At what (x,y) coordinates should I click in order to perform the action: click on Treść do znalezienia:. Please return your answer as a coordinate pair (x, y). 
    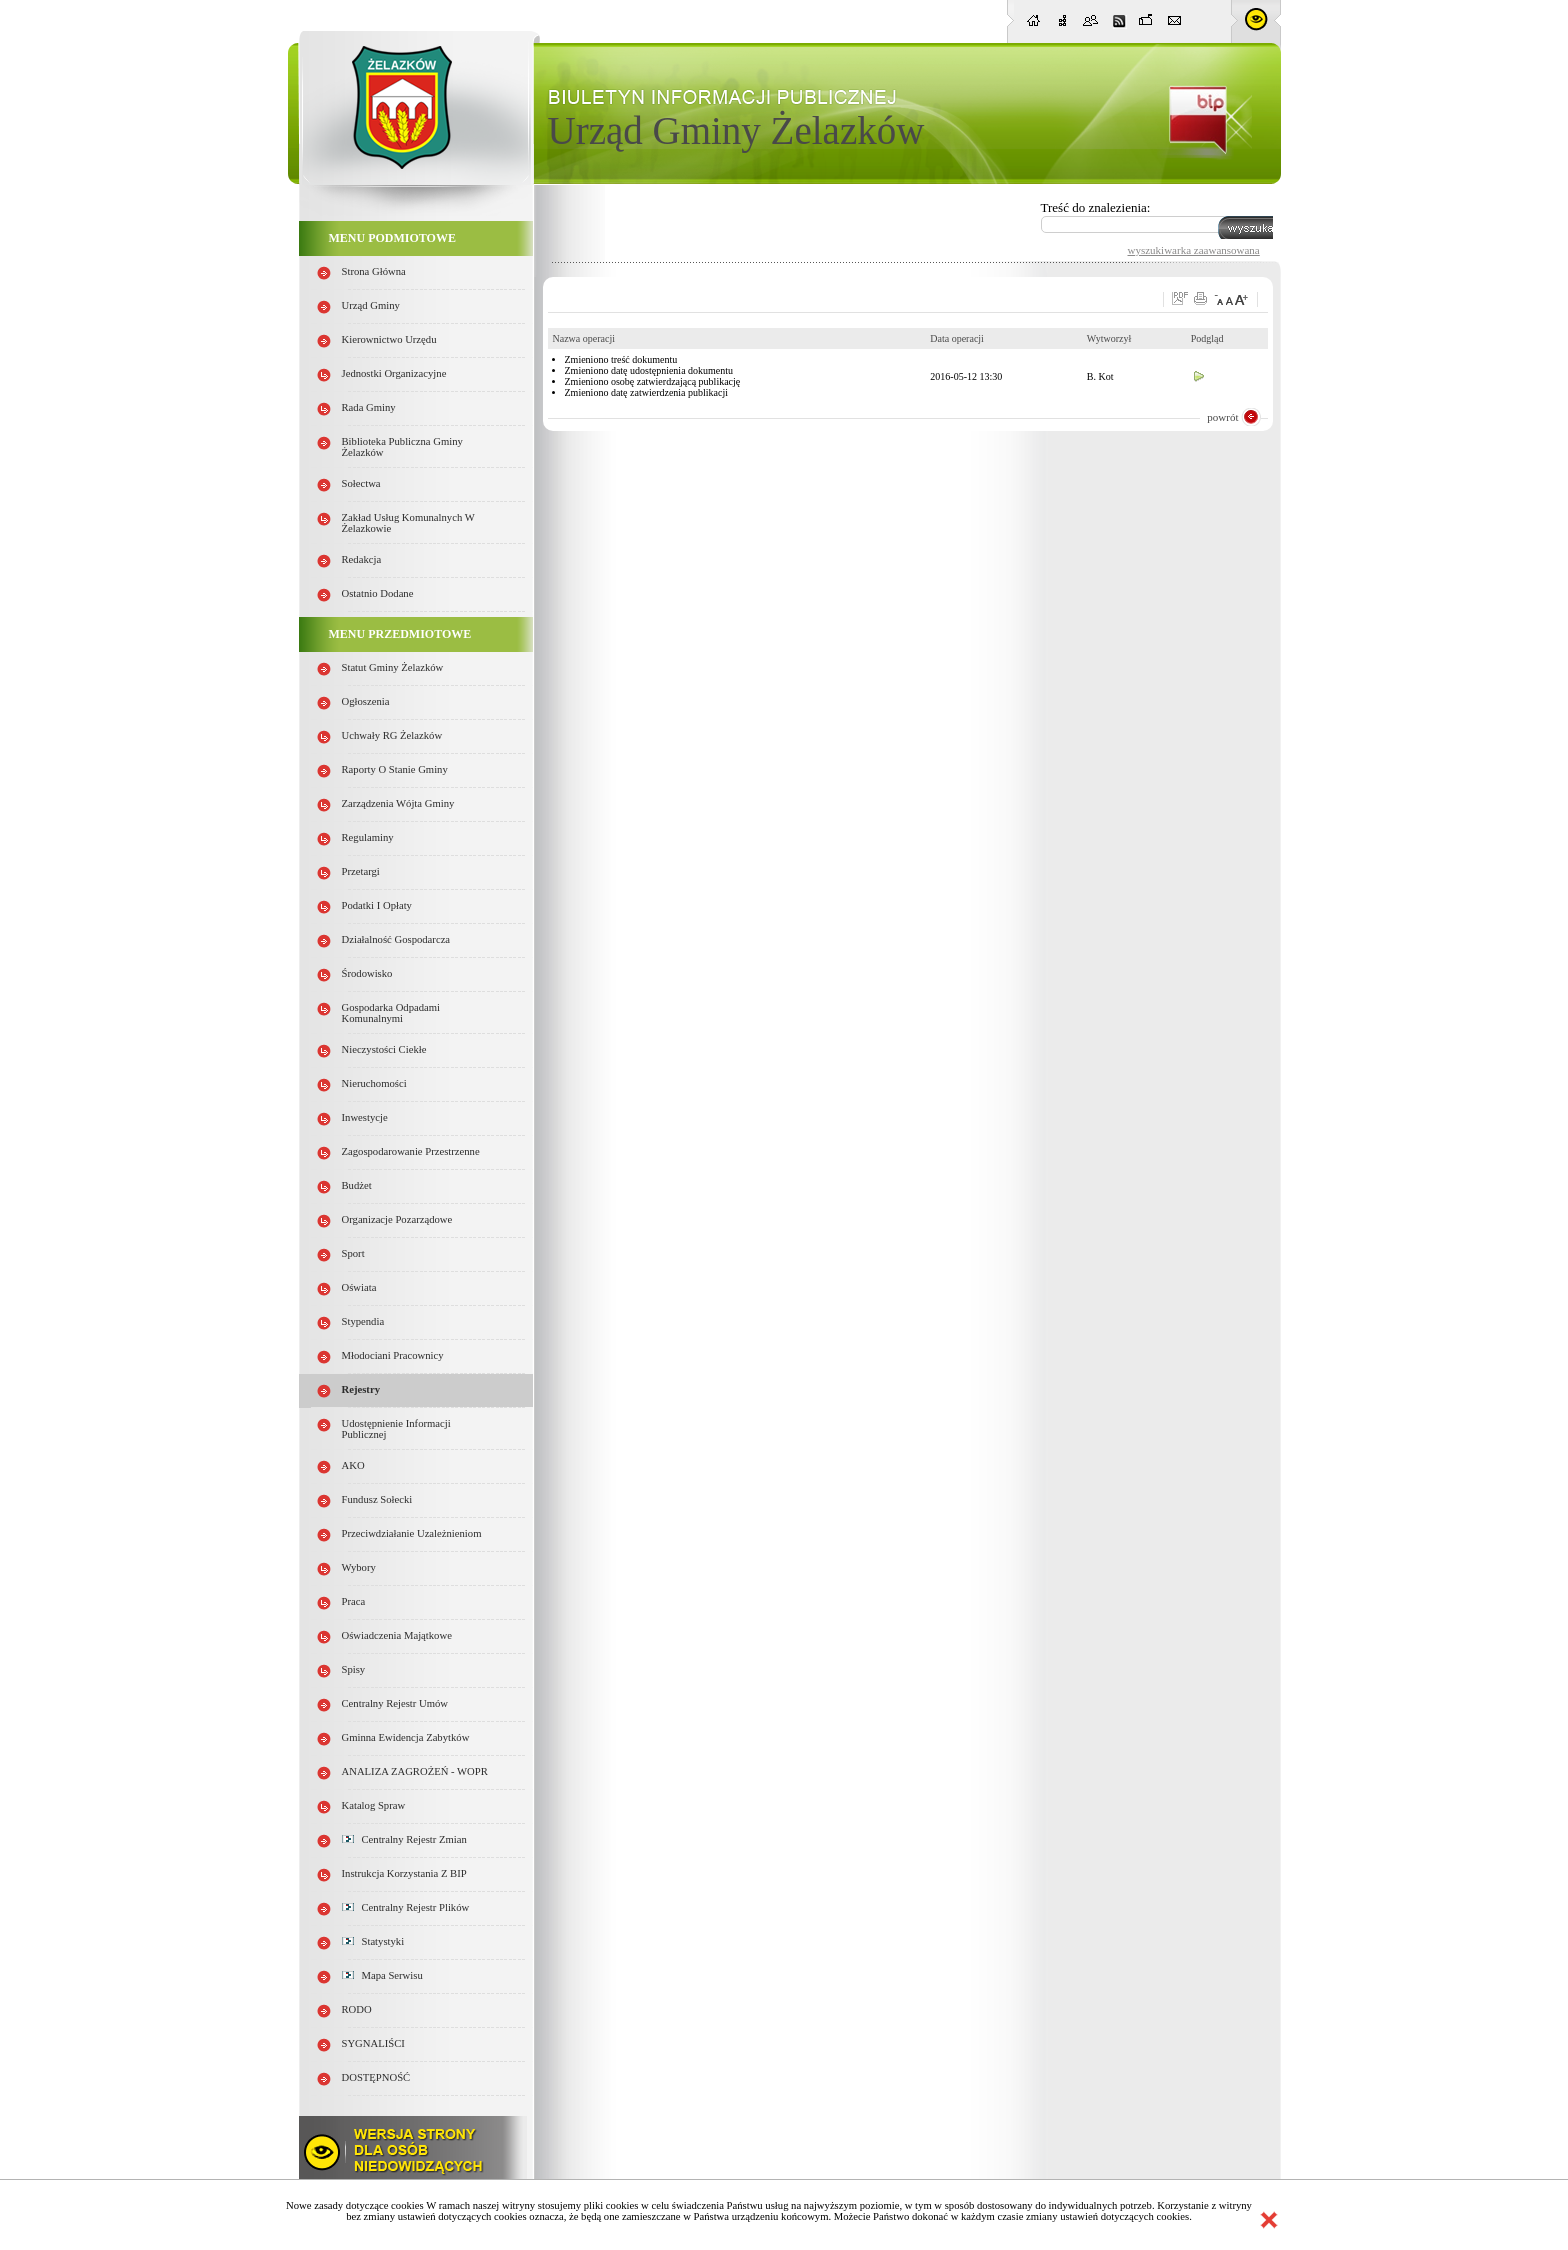
    Looking at the image, I should click on (1096, 207).